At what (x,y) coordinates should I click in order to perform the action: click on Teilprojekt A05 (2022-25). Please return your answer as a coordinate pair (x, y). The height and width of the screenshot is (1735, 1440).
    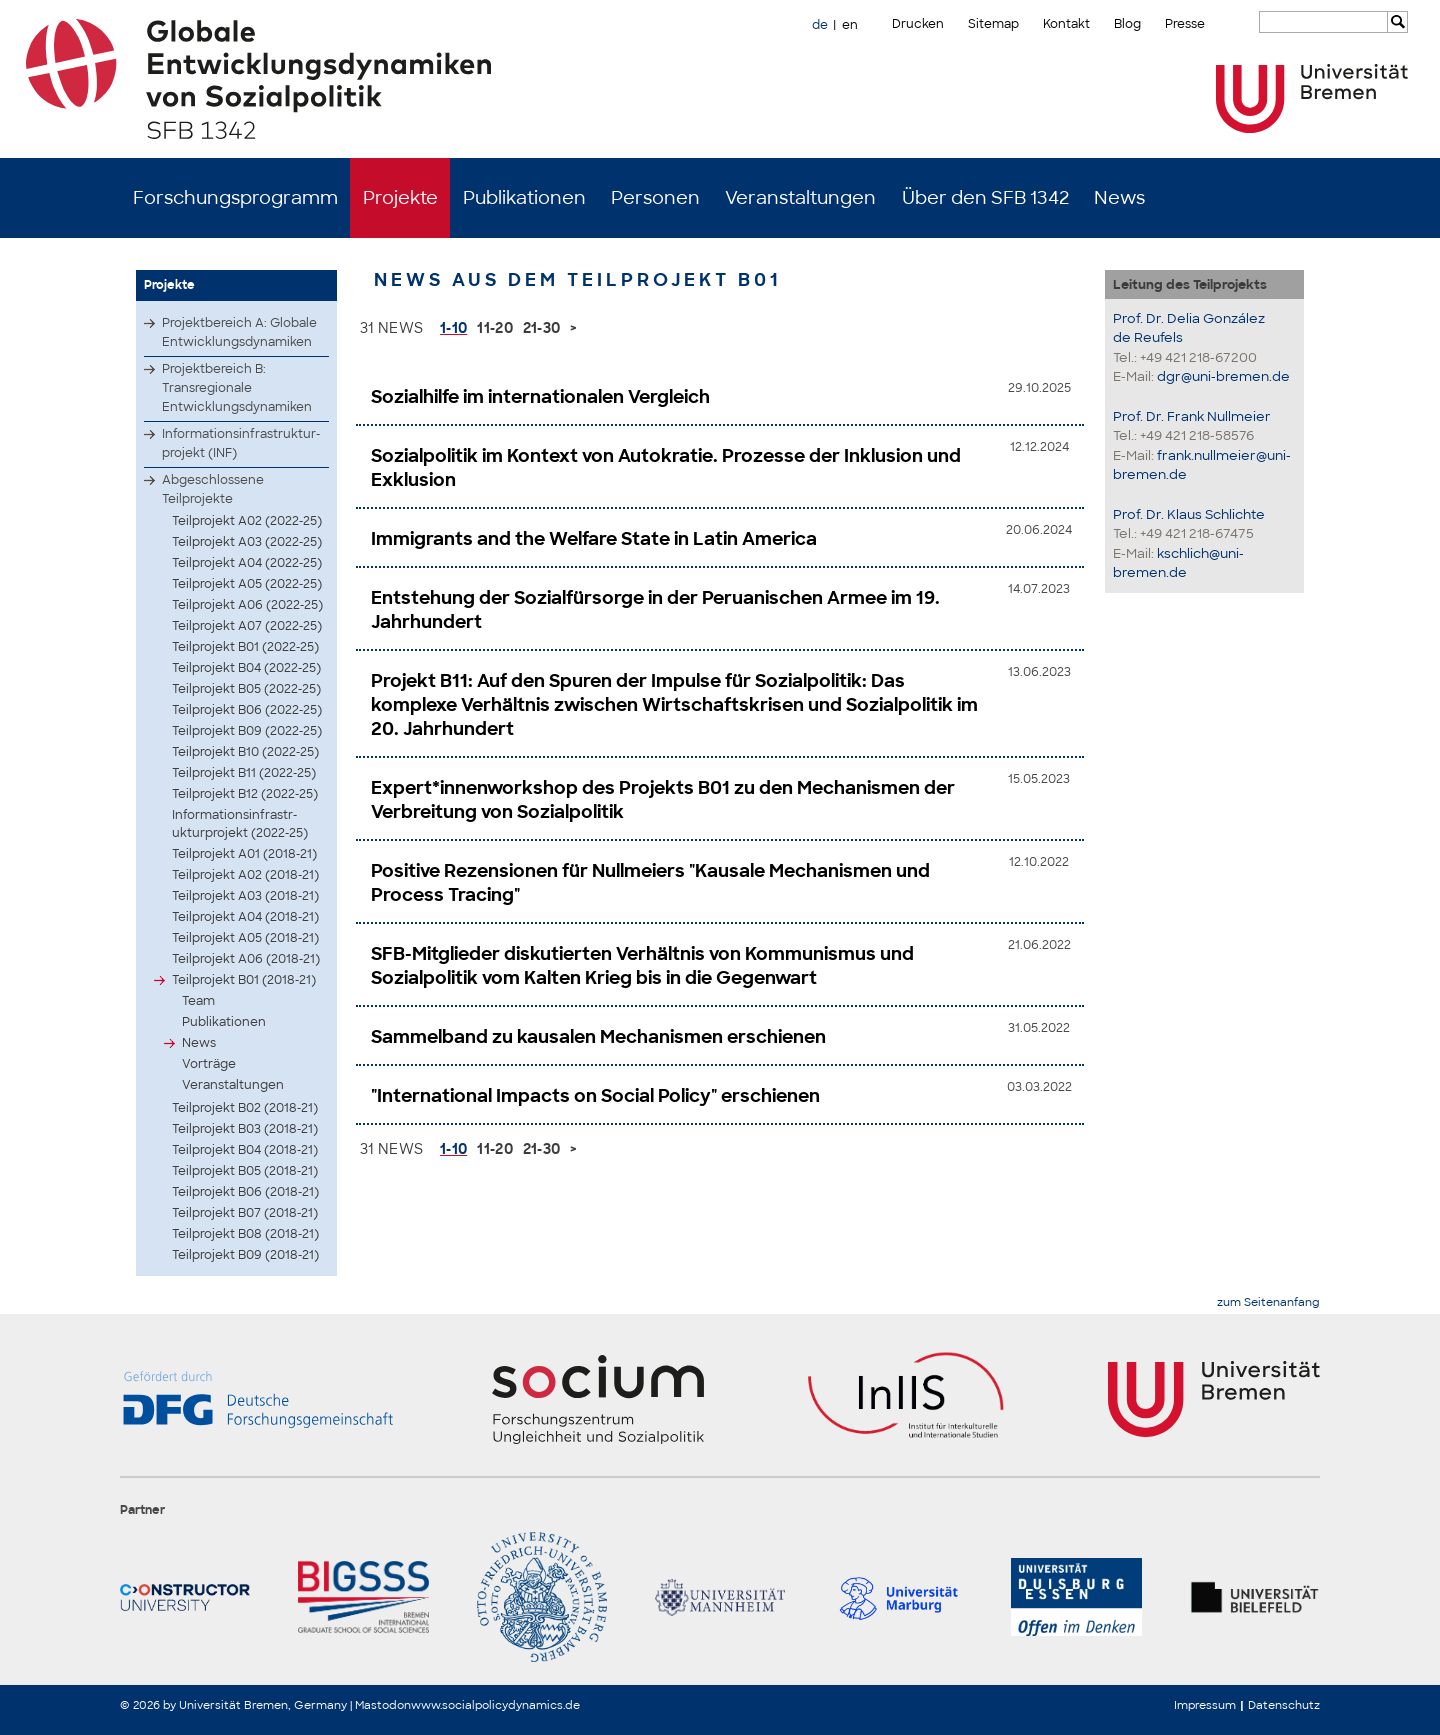
    Looking at the image, I should click on (247, 584).